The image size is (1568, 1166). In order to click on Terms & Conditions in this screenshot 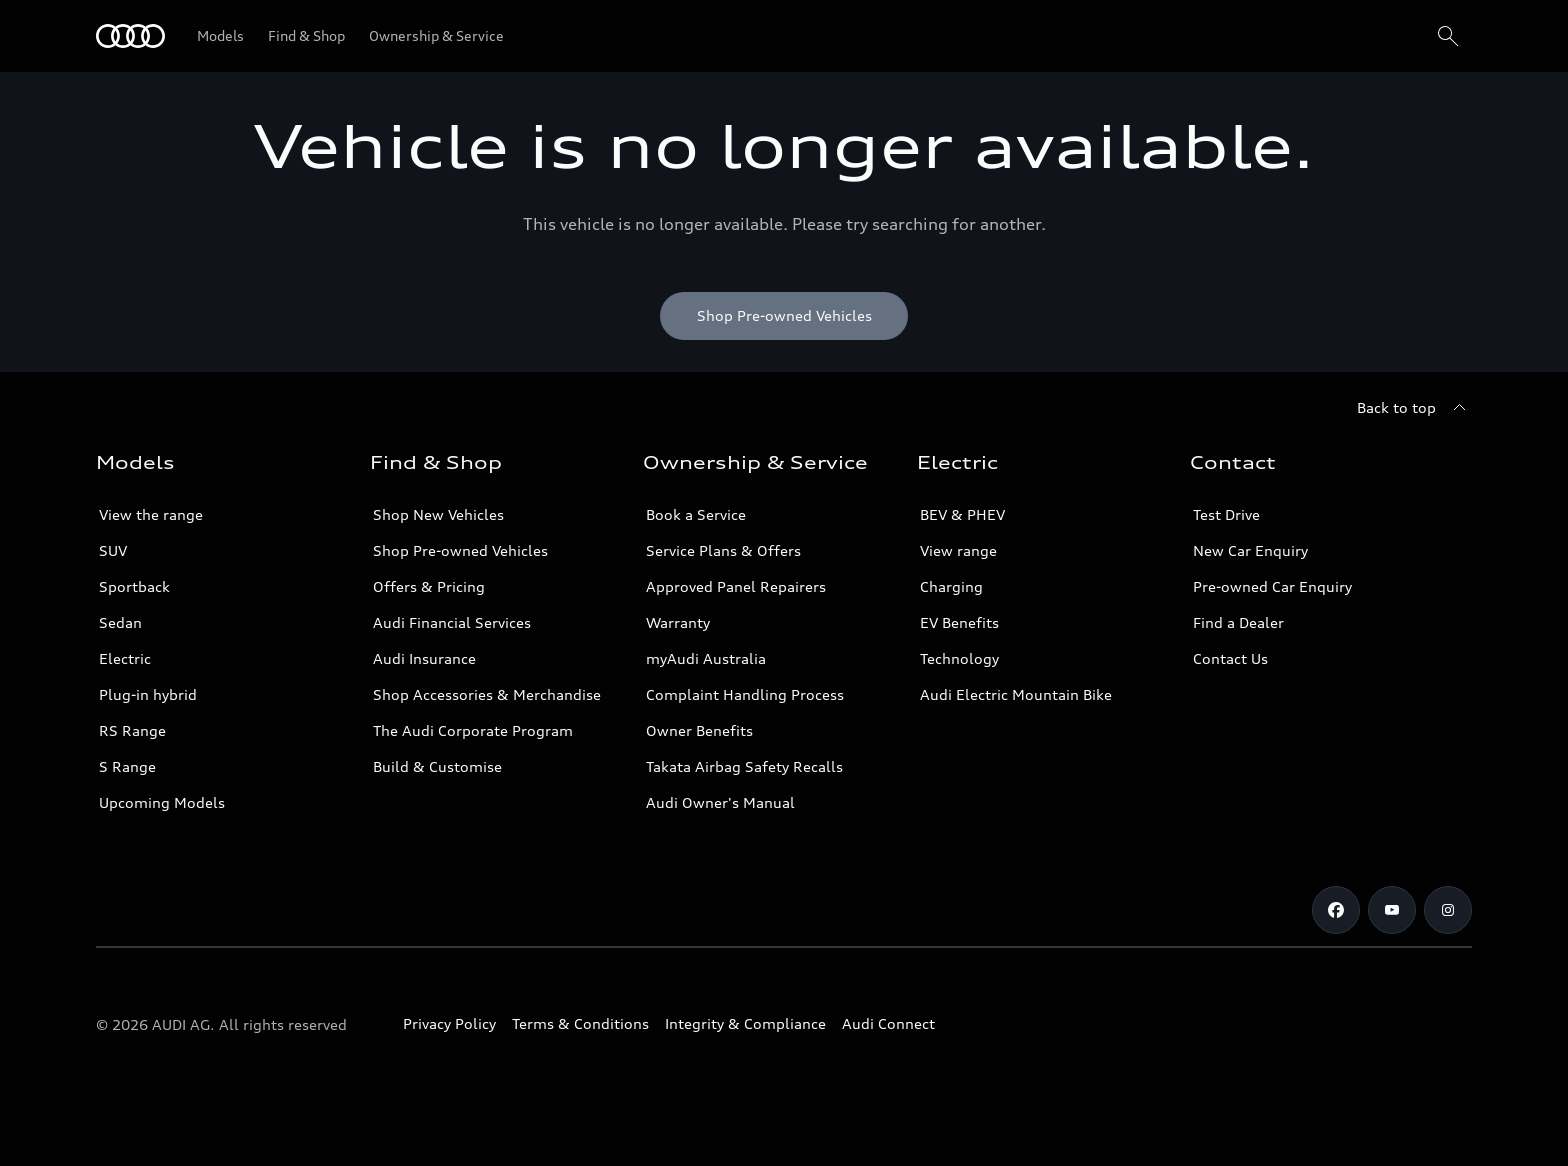, I will do `click(580, 1023)`.